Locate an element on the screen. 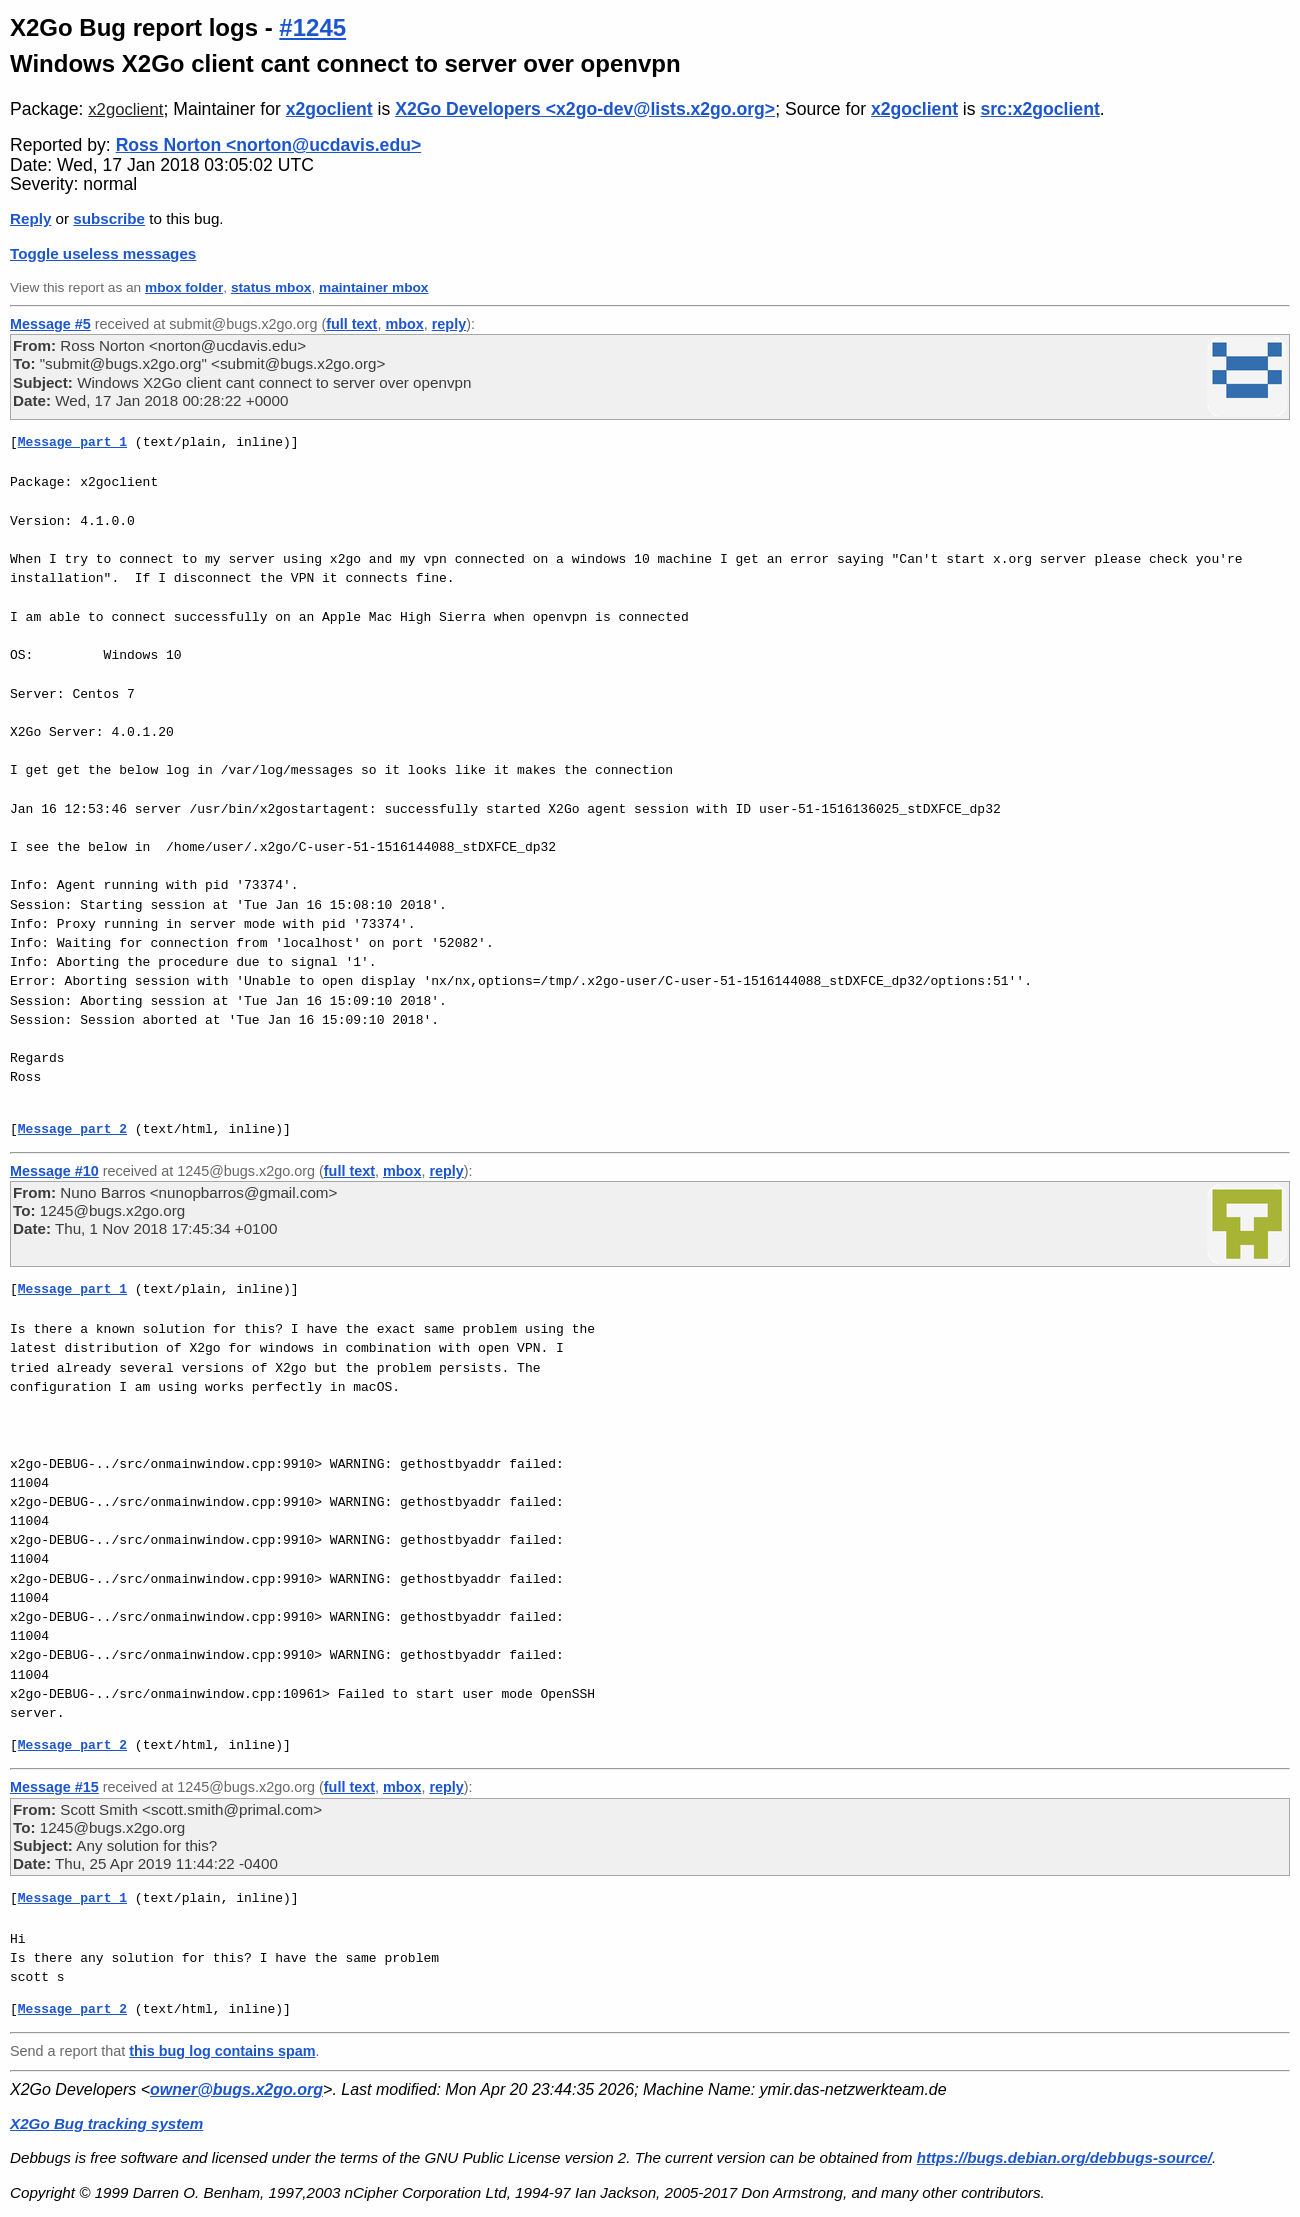 The image size is (1300, 2217). maintainer mbox is located at coordinates (373, 287).